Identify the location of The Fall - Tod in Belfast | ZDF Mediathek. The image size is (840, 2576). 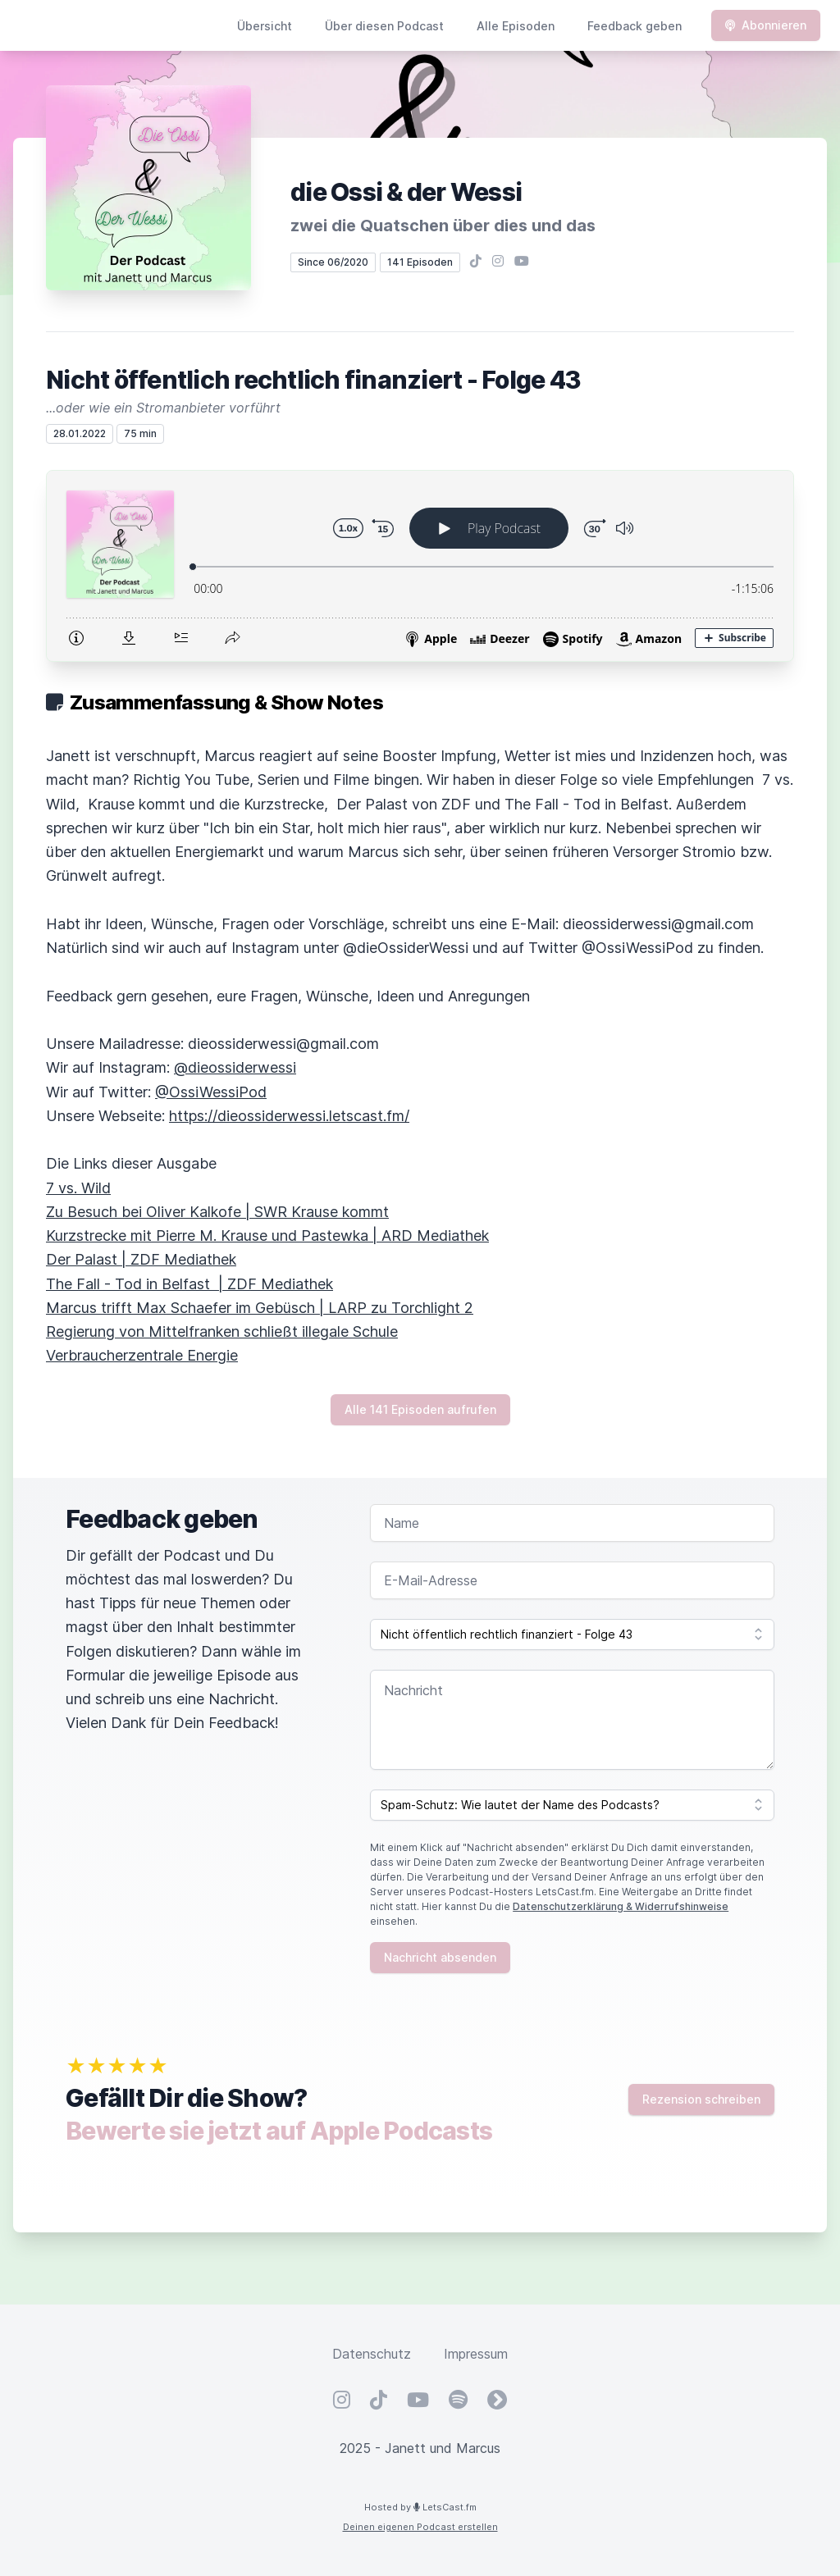
(189, 1284).